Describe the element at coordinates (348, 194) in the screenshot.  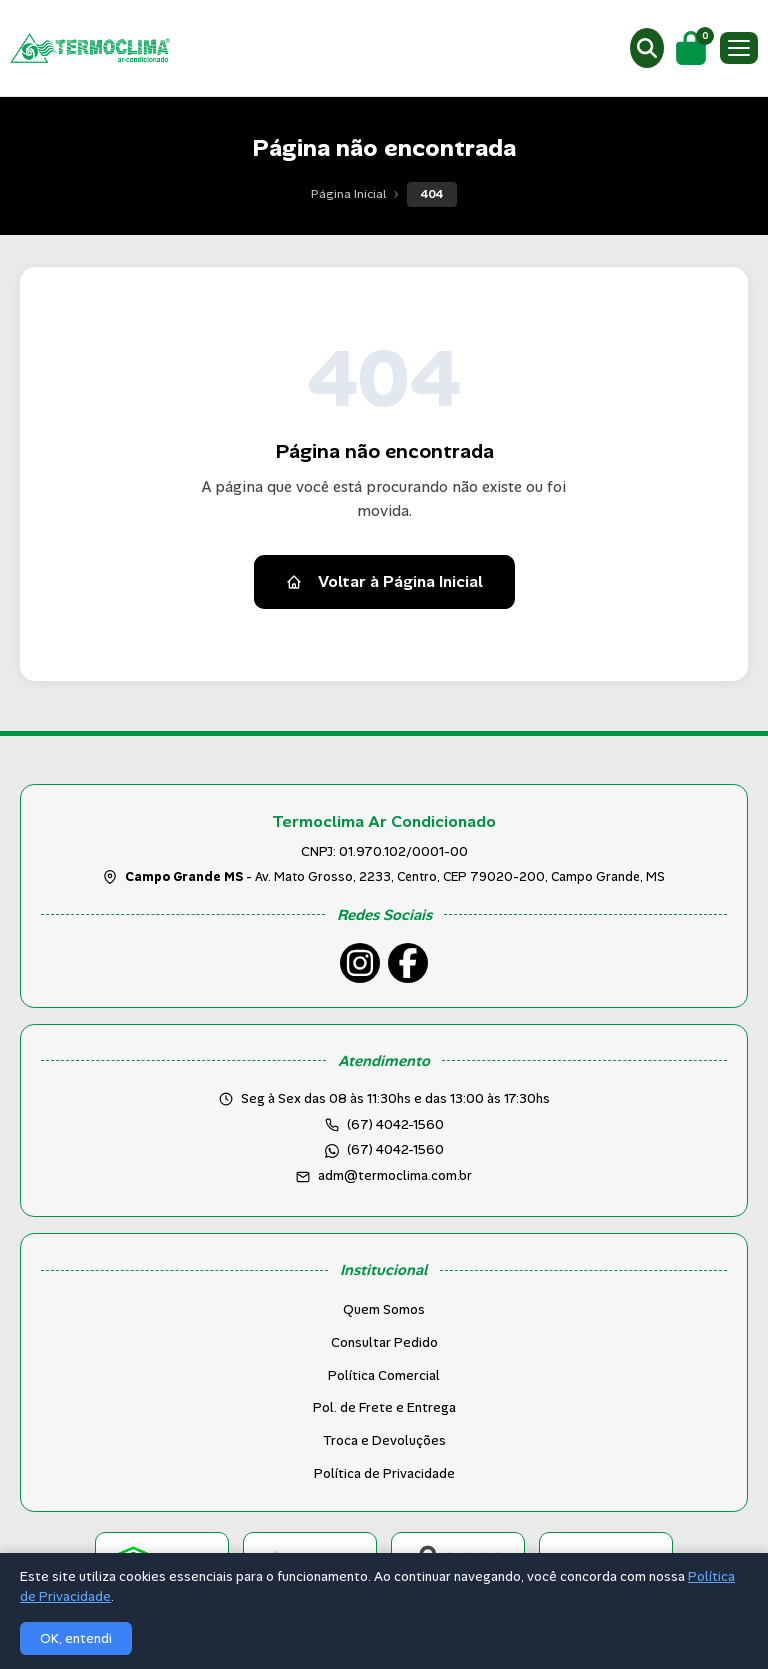
I see `Página Inicial` at that location.